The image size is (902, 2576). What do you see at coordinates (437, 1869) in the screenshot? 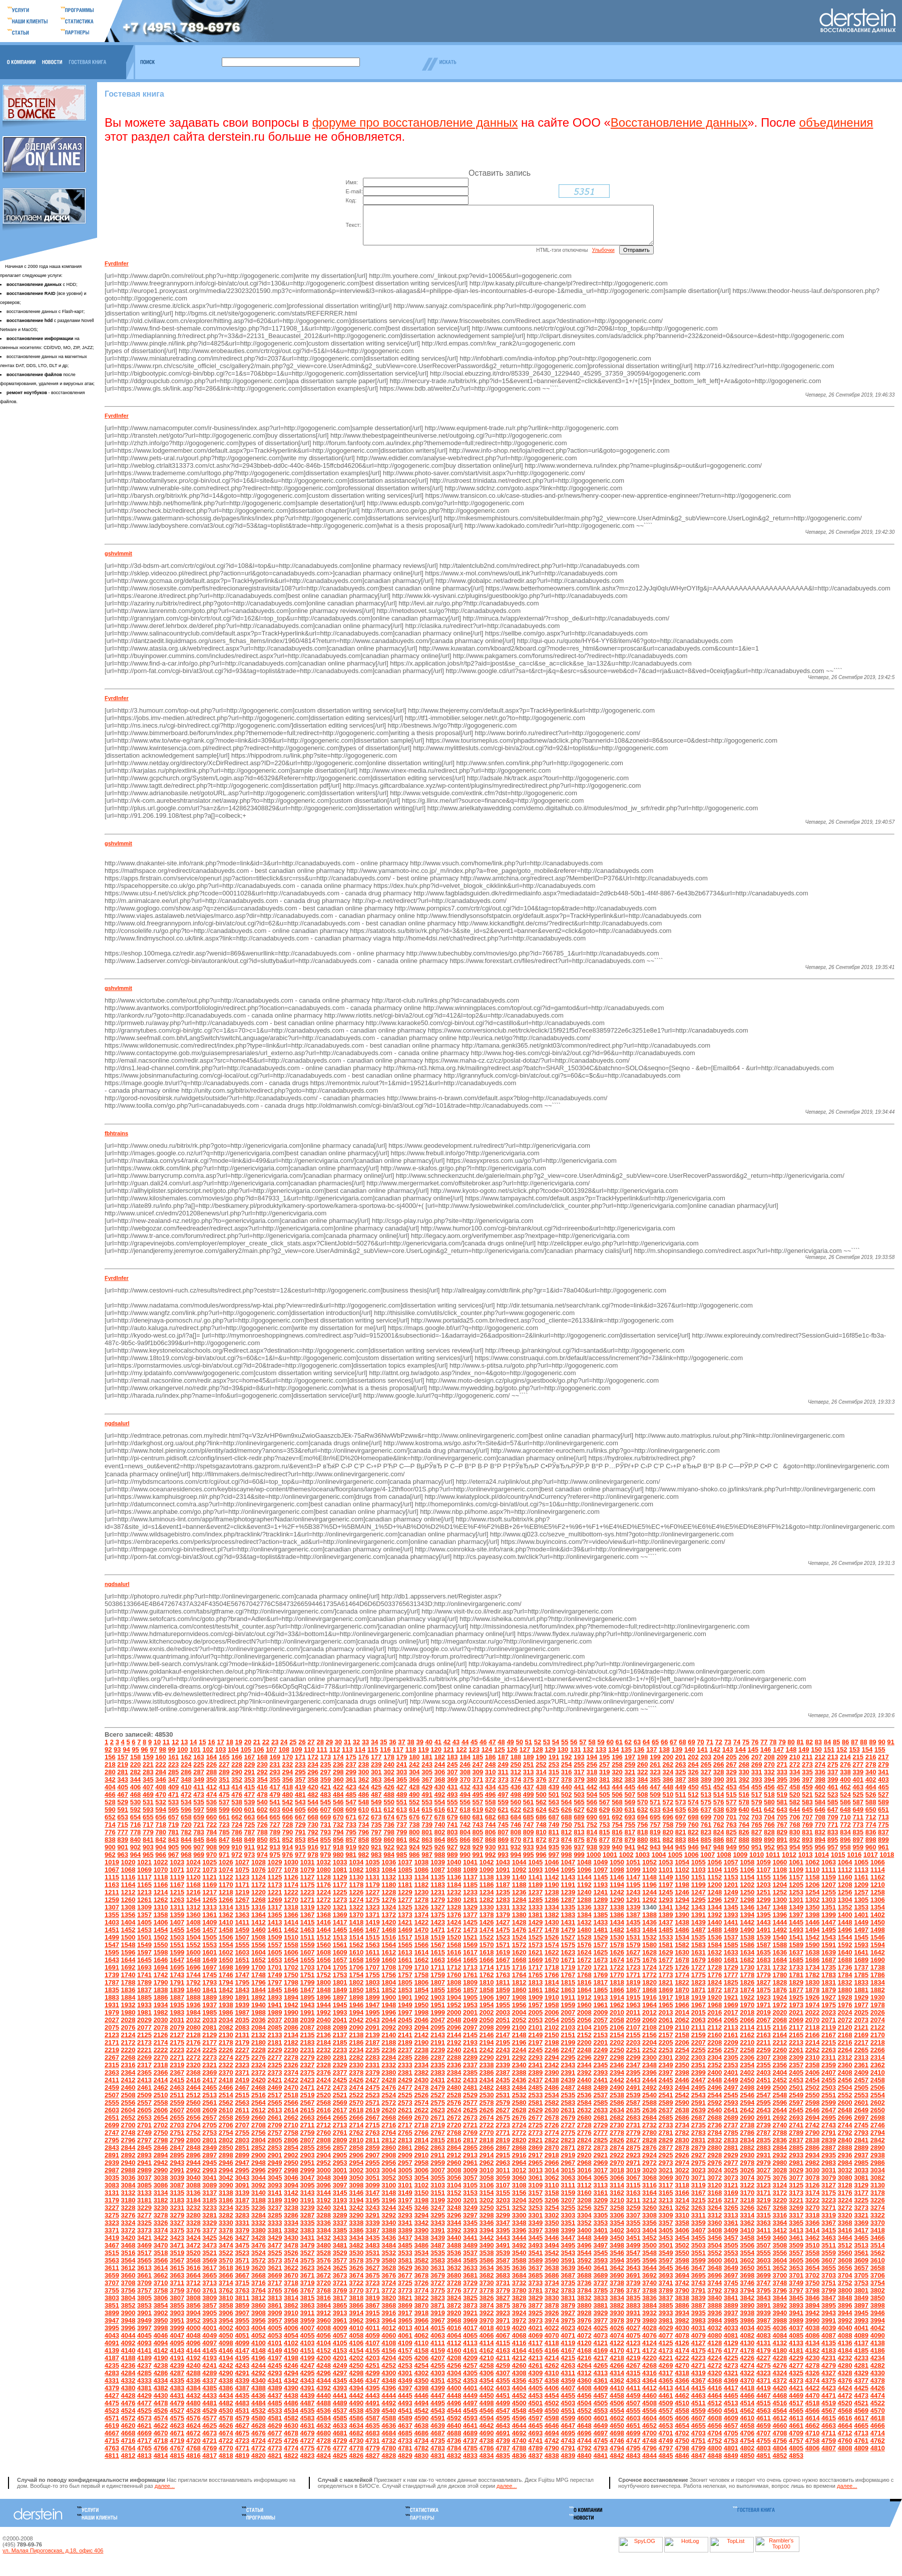
I see `1039` at bounding box center [437, 1869].